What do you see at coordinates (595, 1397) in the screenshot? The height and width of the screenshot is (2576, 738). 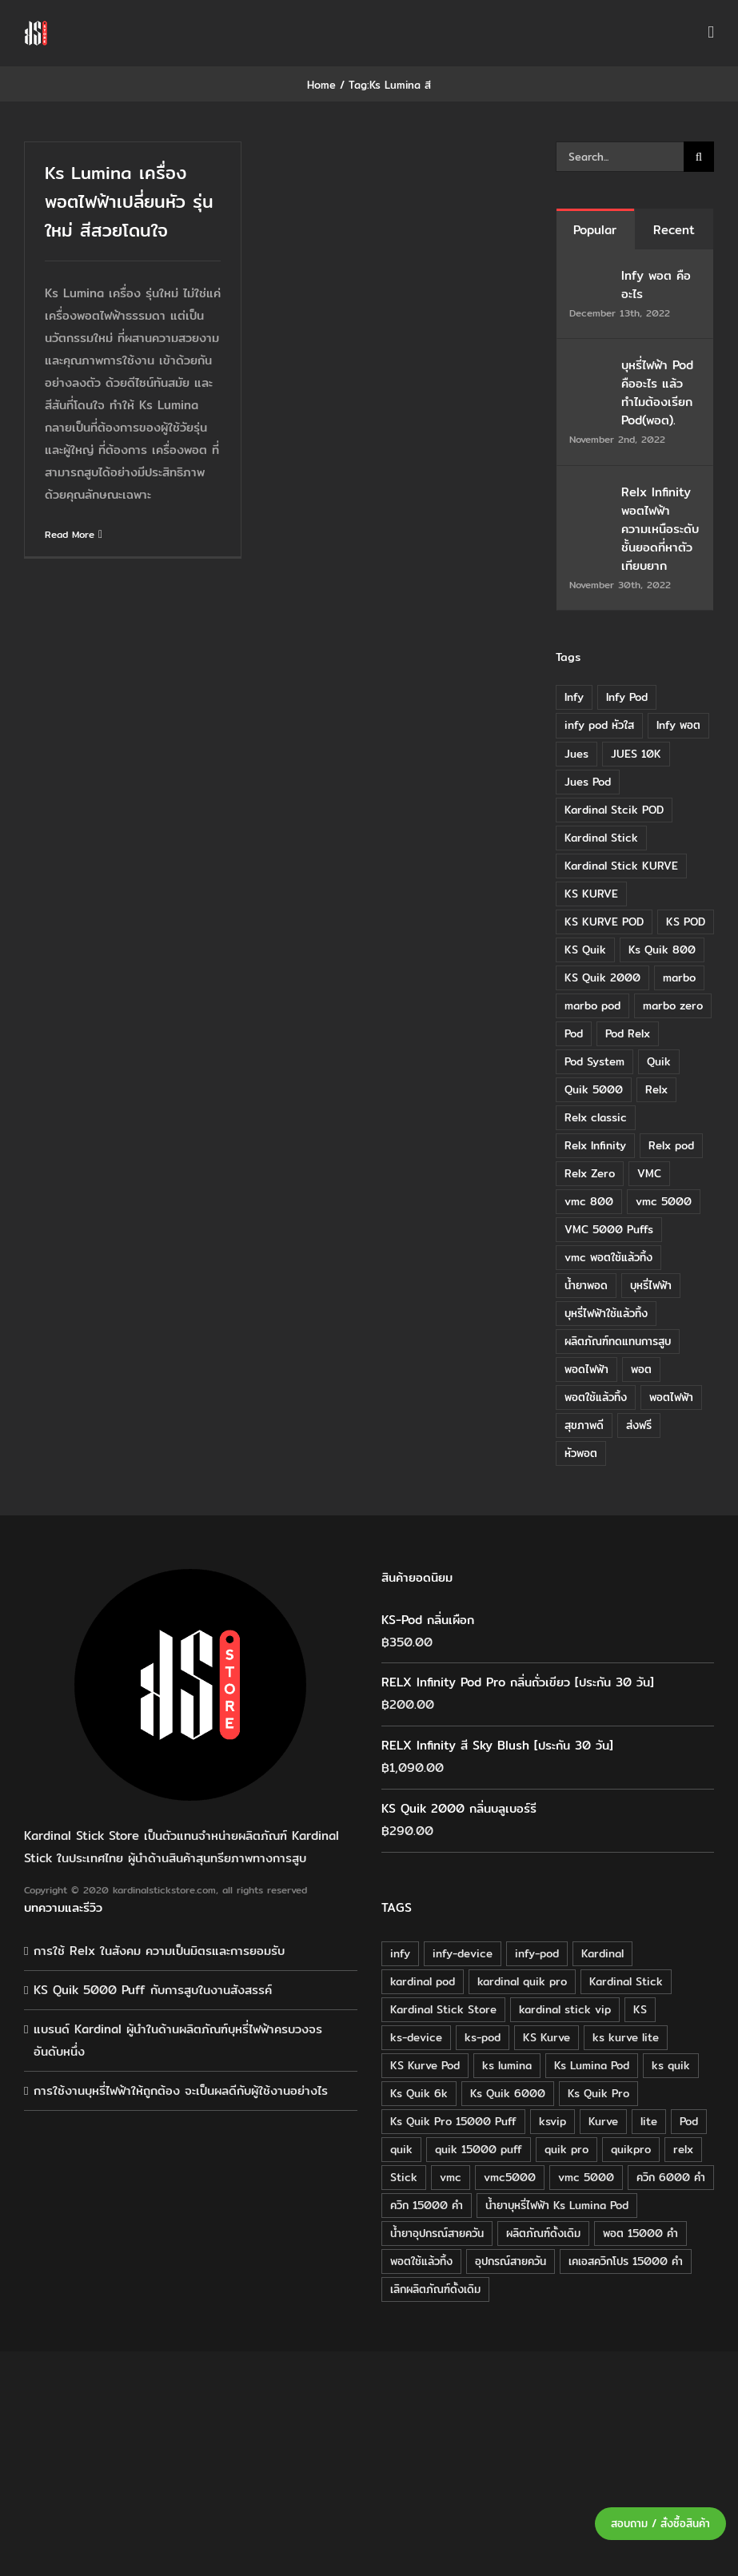 I see `พอตใช้แล้วทิ้ง [พอตใช้แล้วทิ้ง (6 items)]` at bounding box center [595, 1397].